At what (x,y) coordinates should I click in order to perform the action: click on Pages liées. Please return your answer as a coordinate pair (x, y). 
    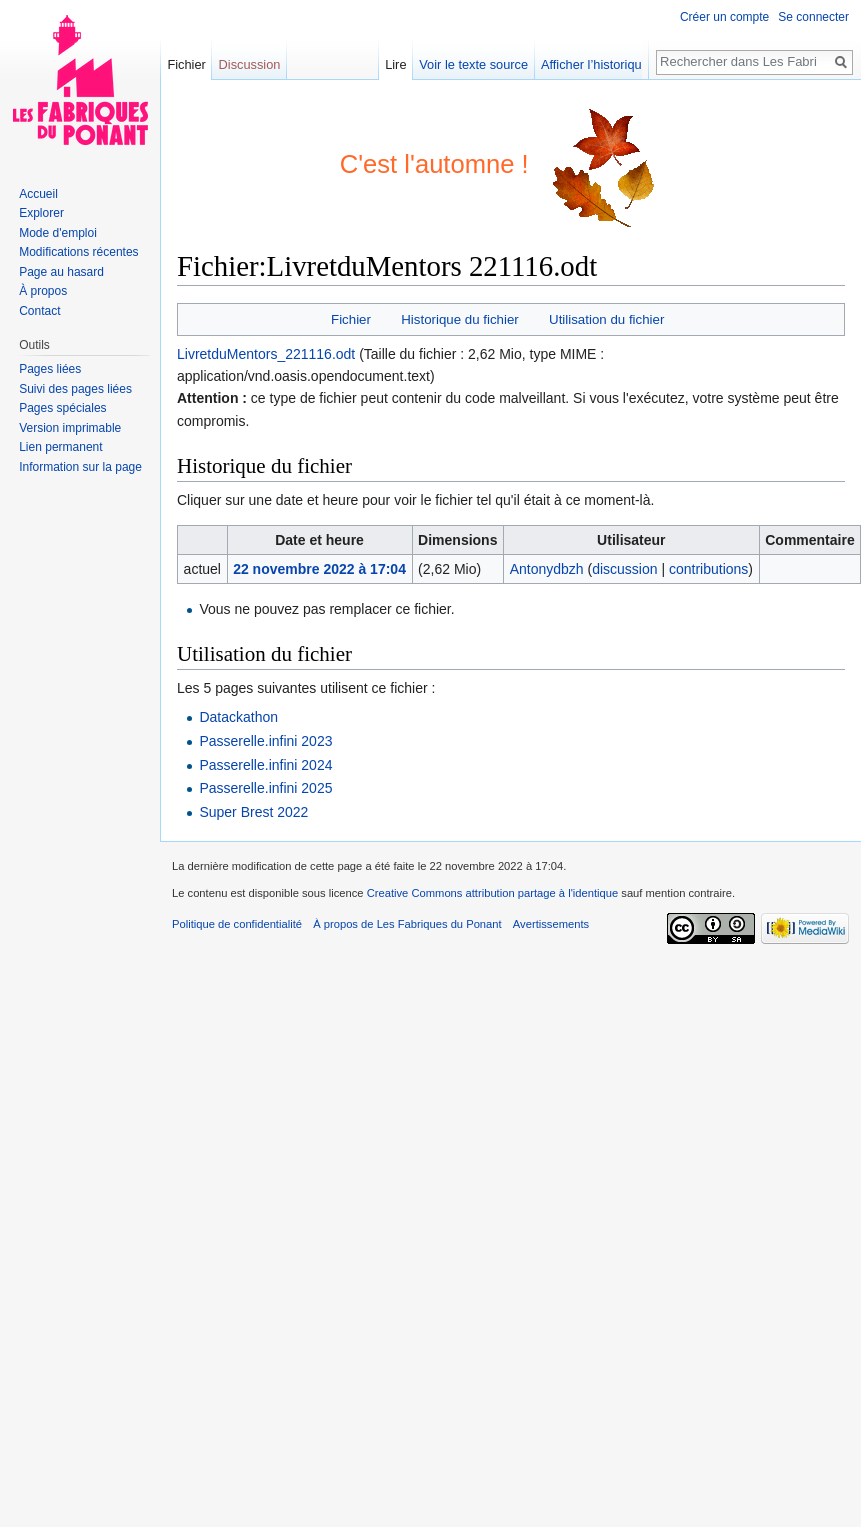
    Looking at the image, I should click on (50, 369).